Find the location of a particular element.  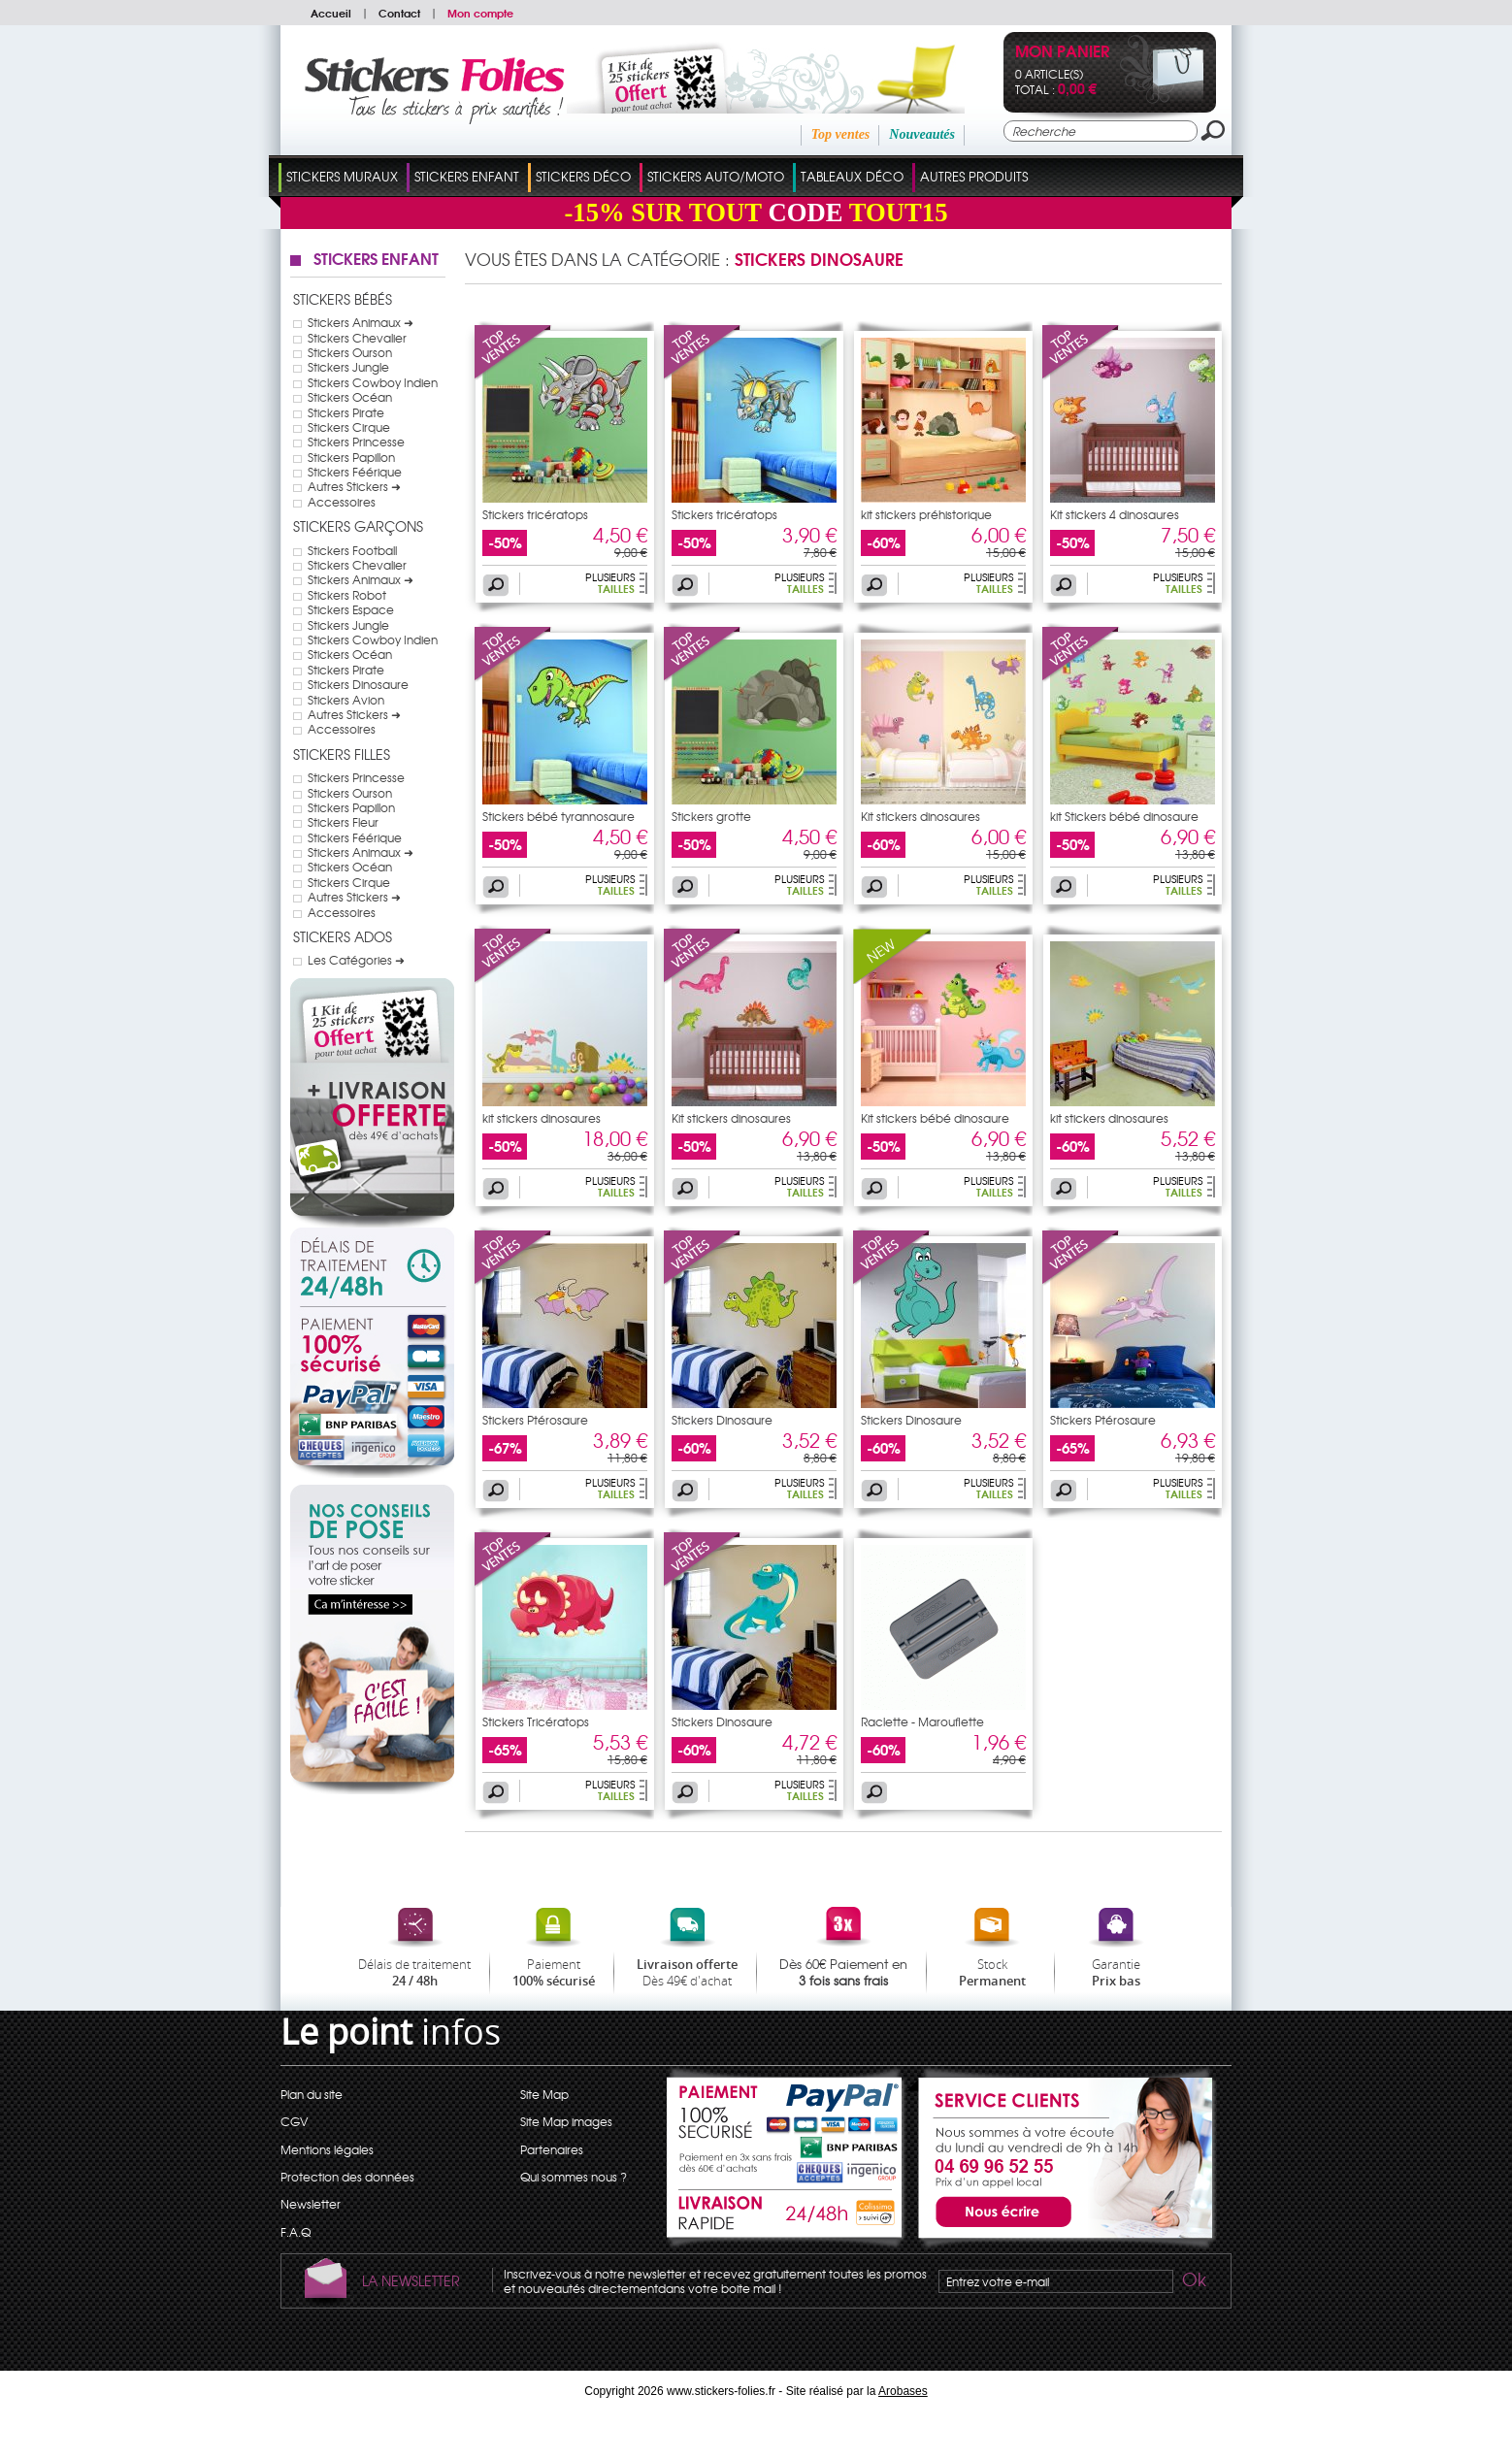

Stickers grotte is located at coordinates (711, 816).